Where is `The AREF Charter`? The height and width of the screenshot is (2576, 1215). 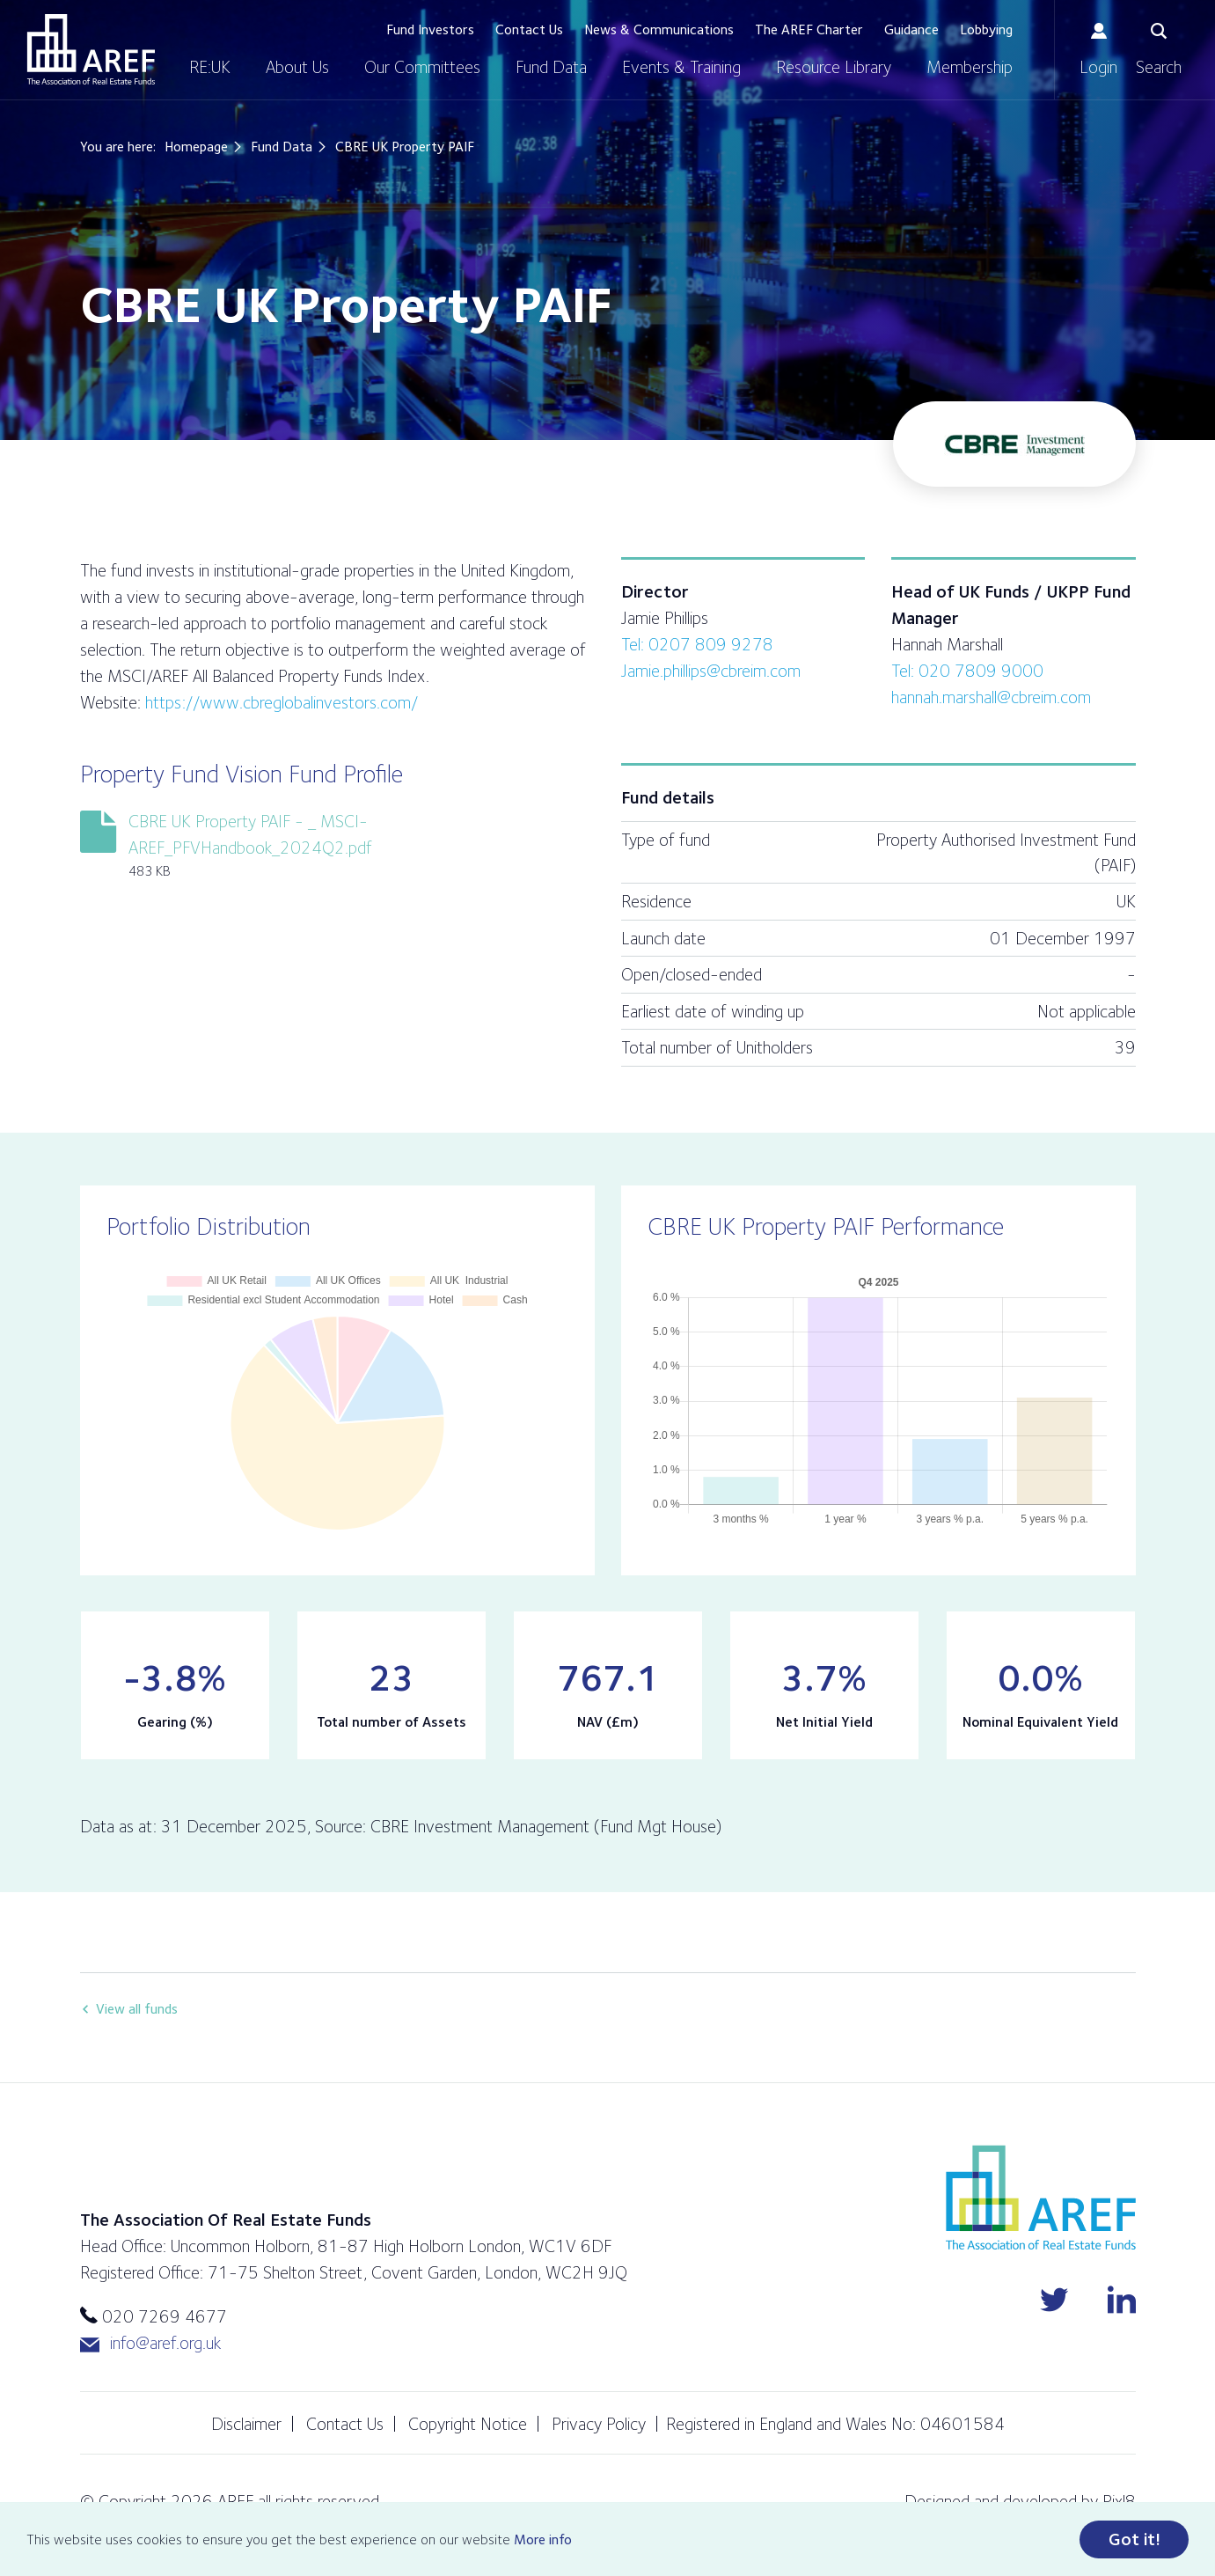
The AREF Charter is located at coordinates (809, 29).